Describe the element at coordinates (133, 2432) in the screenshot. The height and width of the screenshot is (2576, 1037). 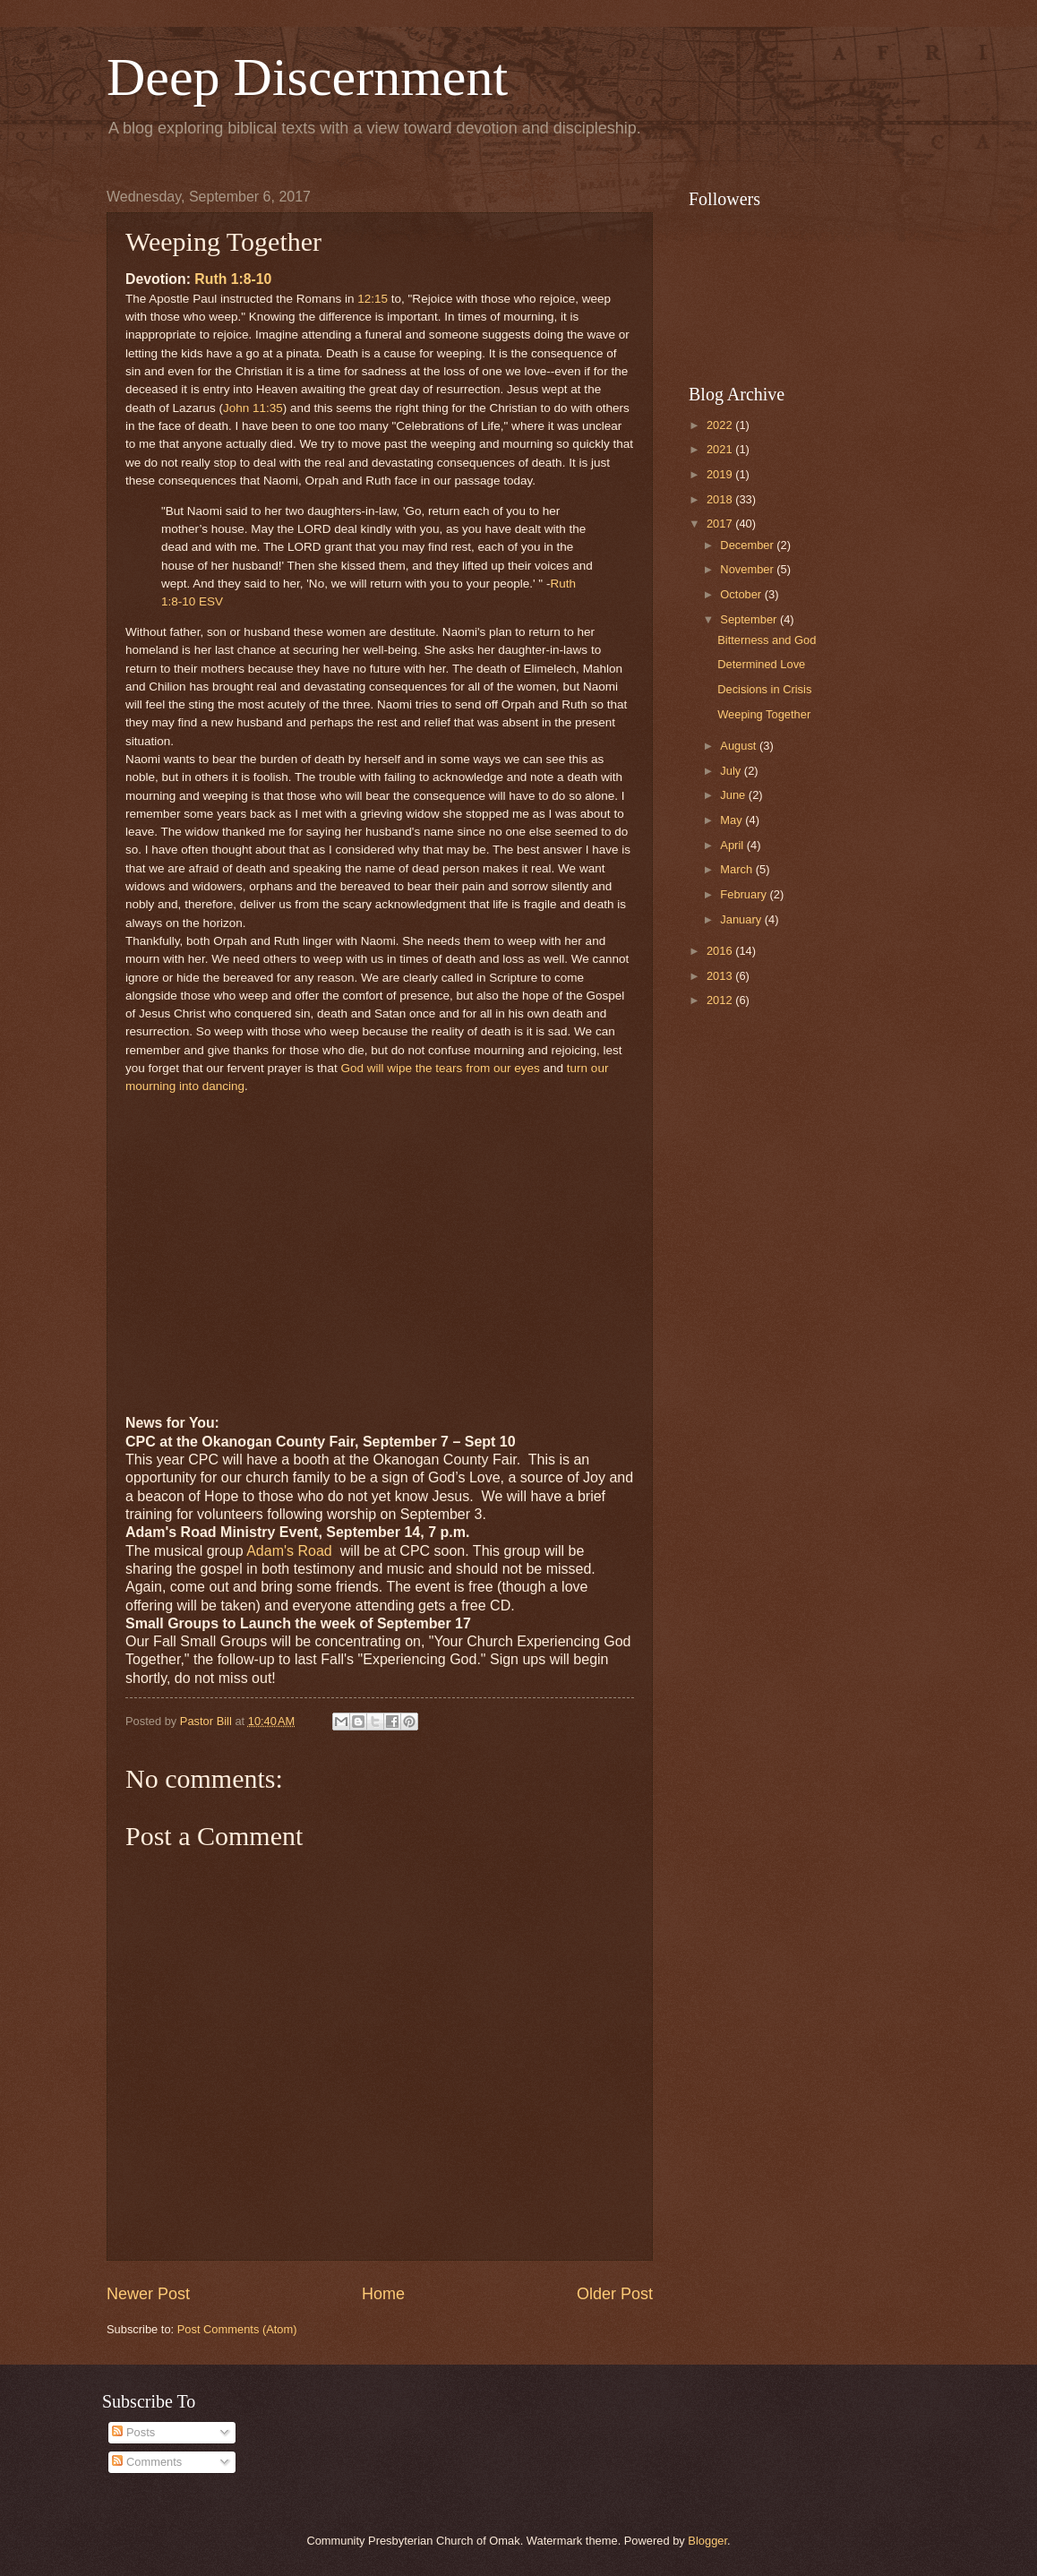
I see `Posts` at that location.